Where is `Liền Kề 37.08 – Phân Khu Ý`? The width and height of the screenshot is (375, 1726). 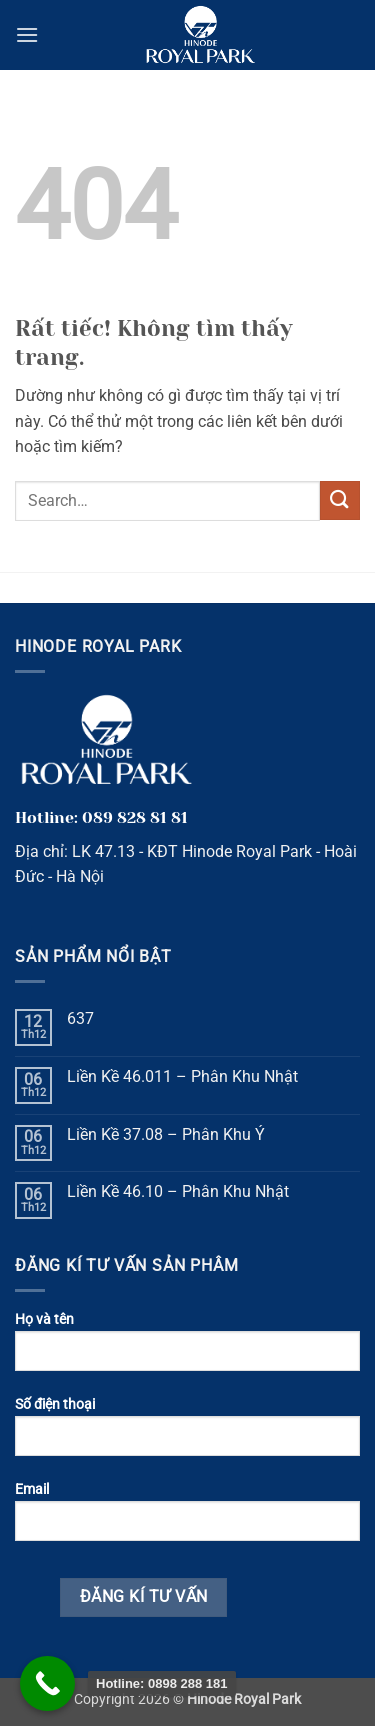 Liền Kề 37.08 – Phân Khu Ý is located at coordinates (166, 1134).